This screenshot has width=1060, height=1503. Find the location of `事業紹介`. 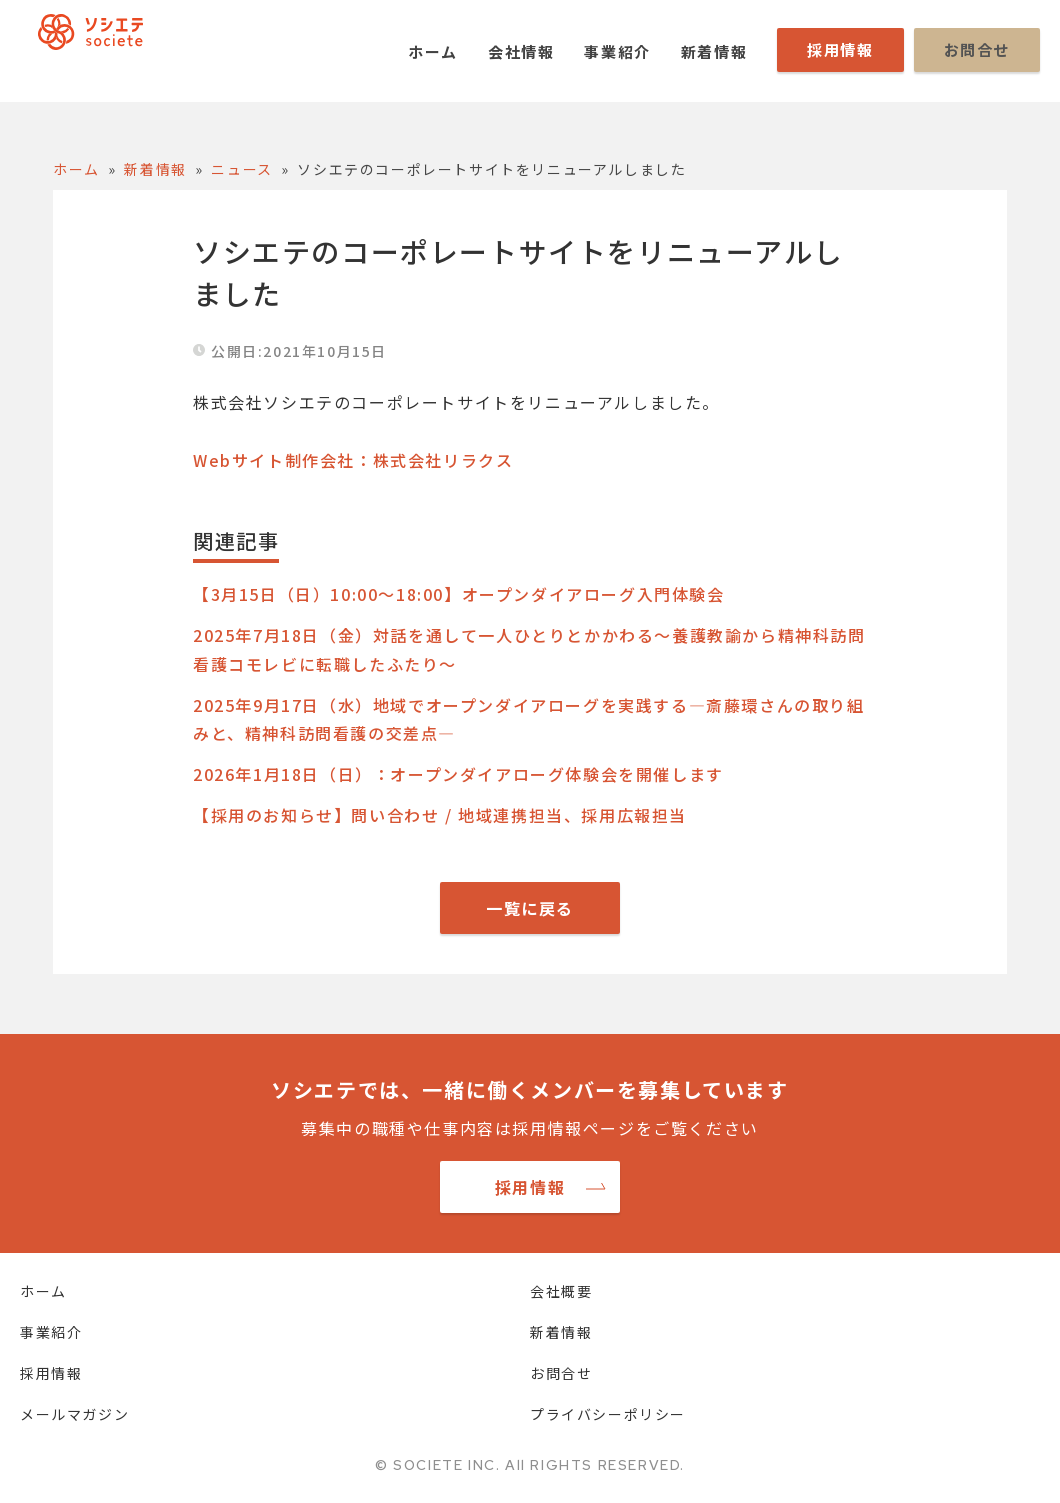

事業紹介 is located at coordinates (617, 51).